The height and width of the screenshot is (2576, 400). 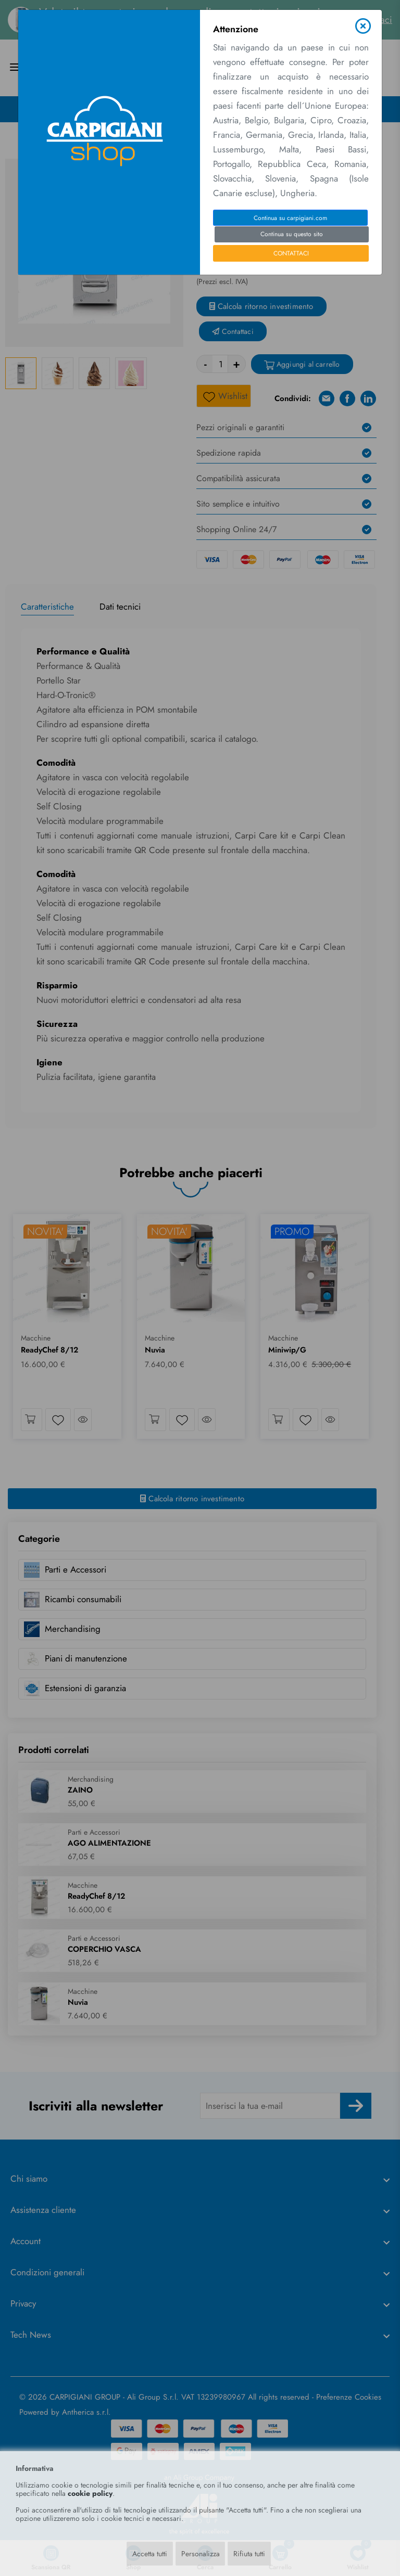 What do you see at coordinates (363, 26) in the screenshot?
I see `[Close]` at bounding box center [363, 26].